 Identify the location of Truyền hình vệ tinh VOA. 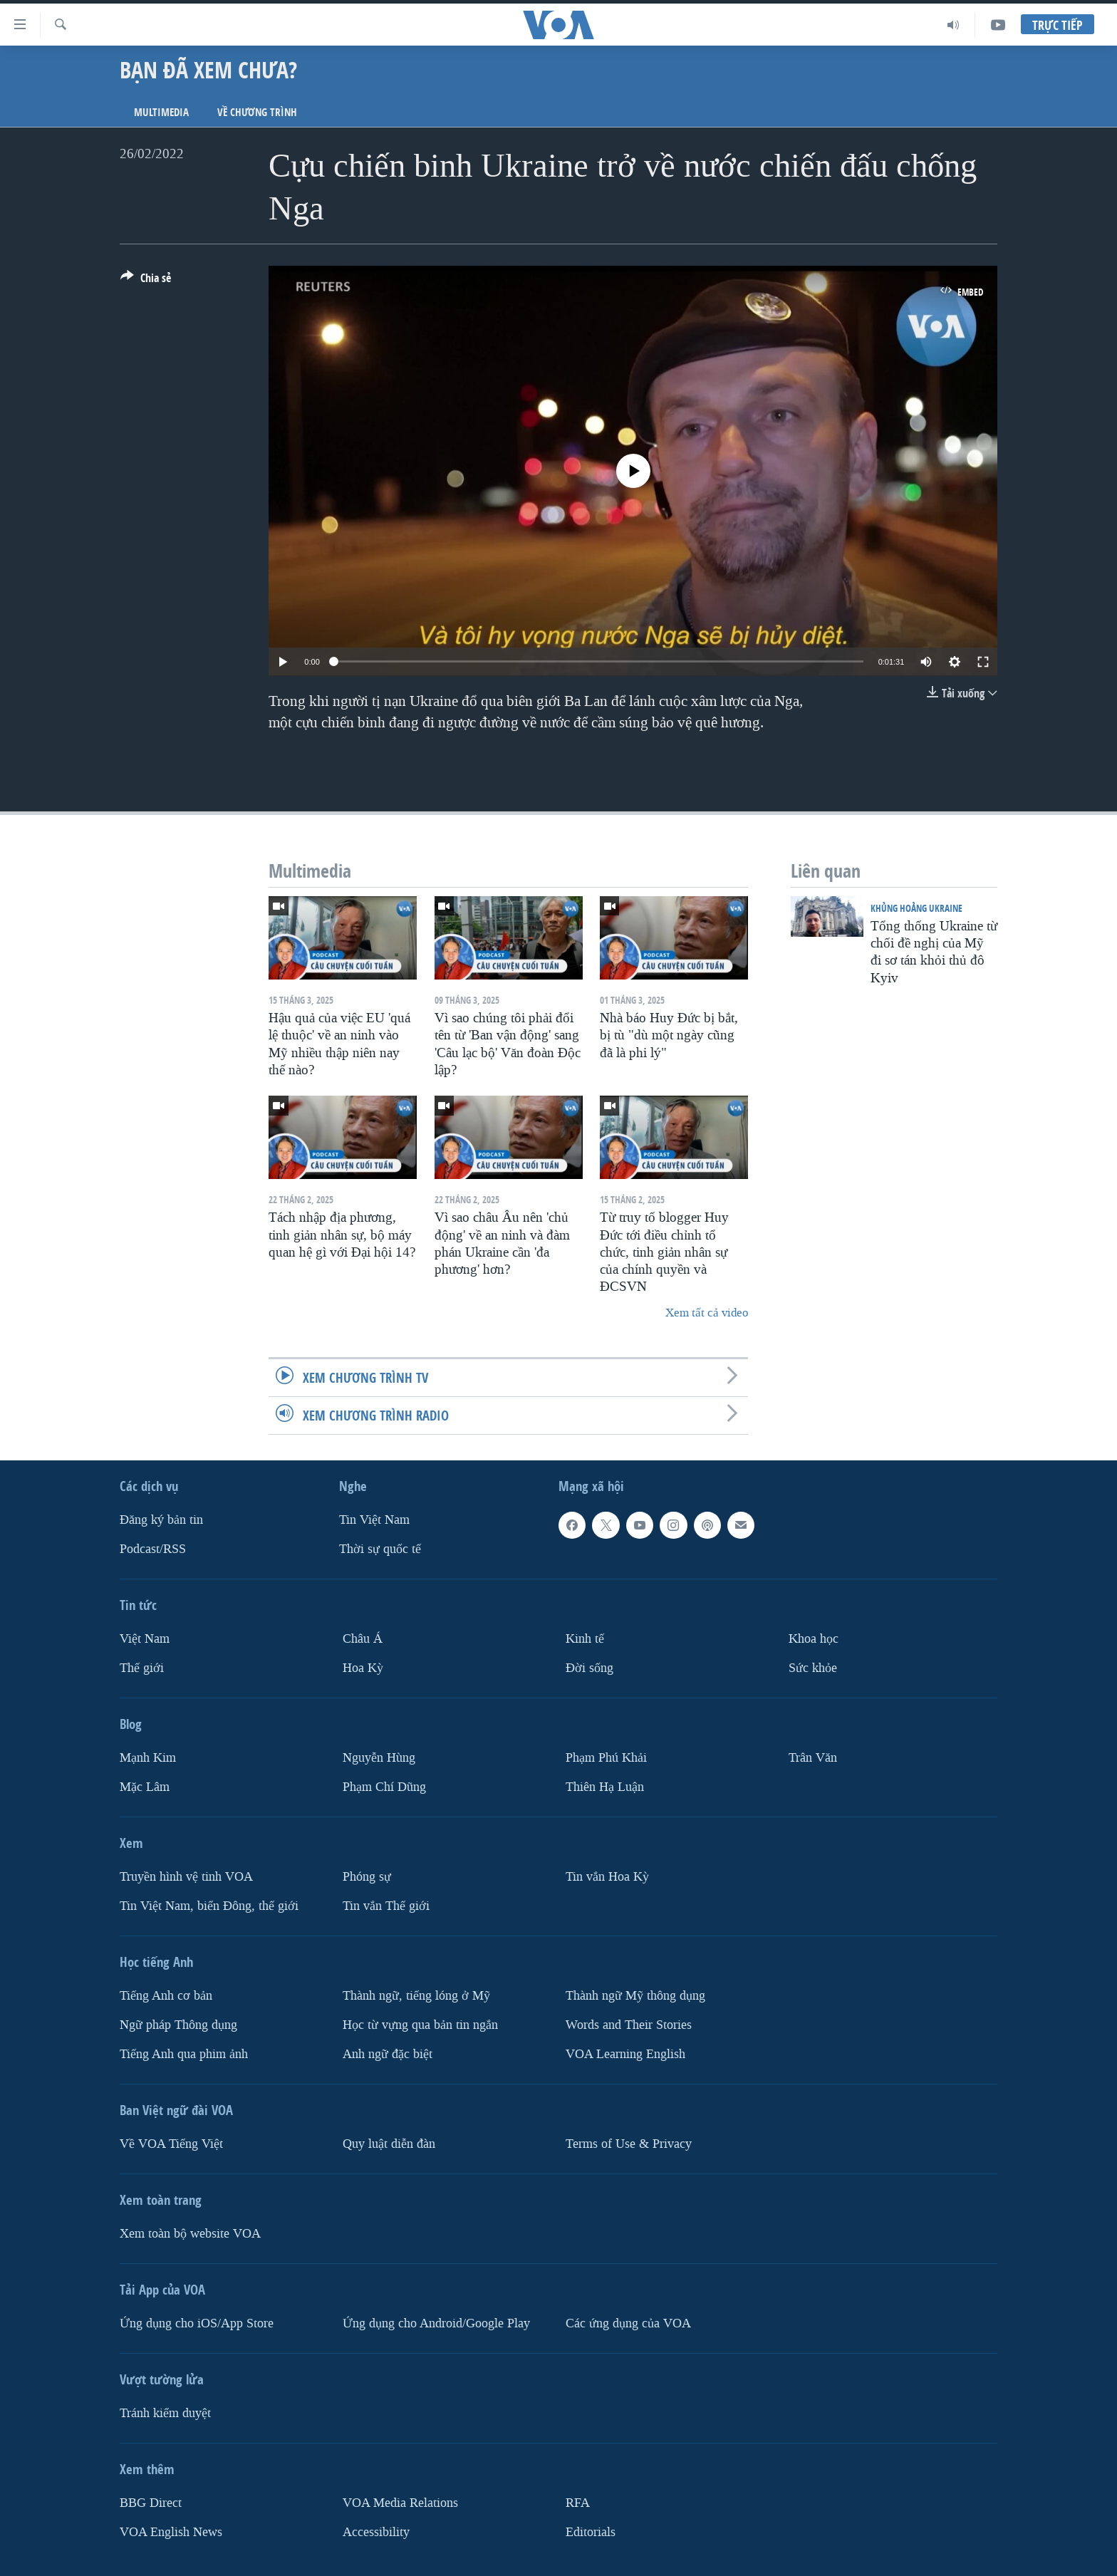
(186, 1877).